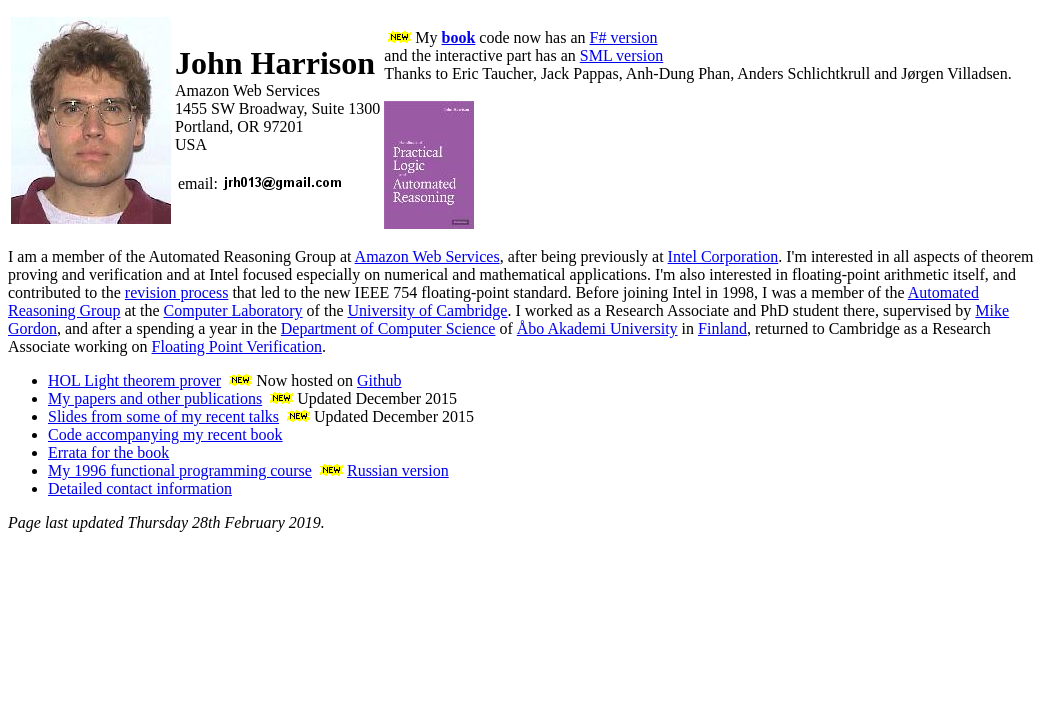 The image size is (1045, 720). I want to click on Errata for the book, so click(108, 452).